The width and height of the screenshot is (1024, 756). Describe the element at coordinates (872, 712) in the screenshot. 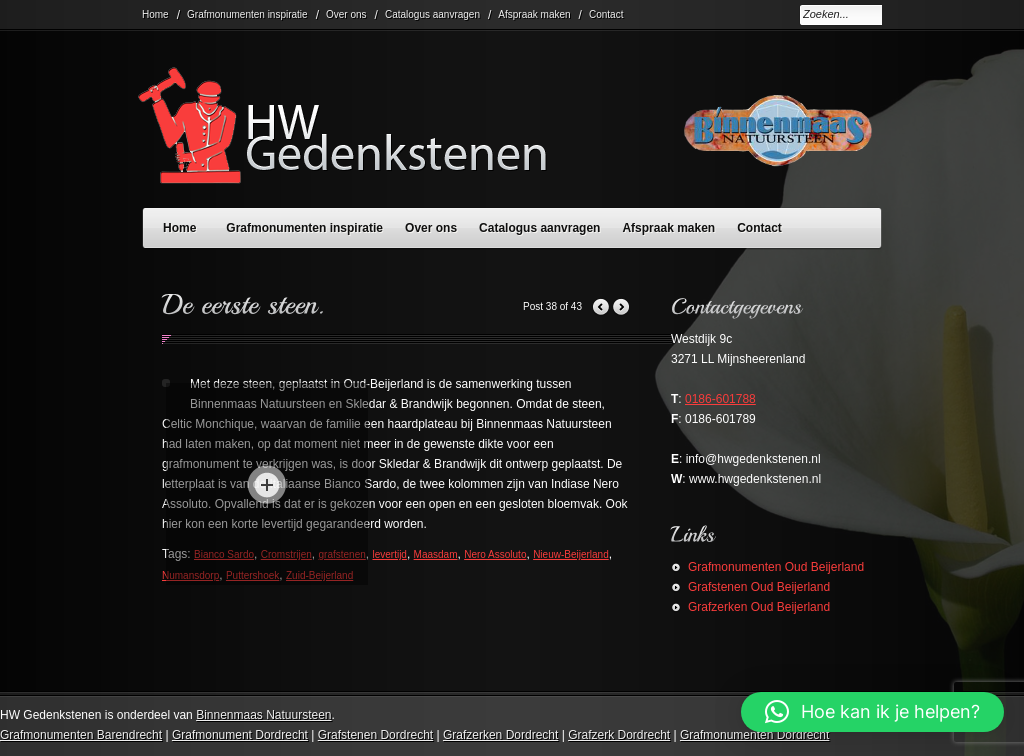

I see `[button]` at that location.